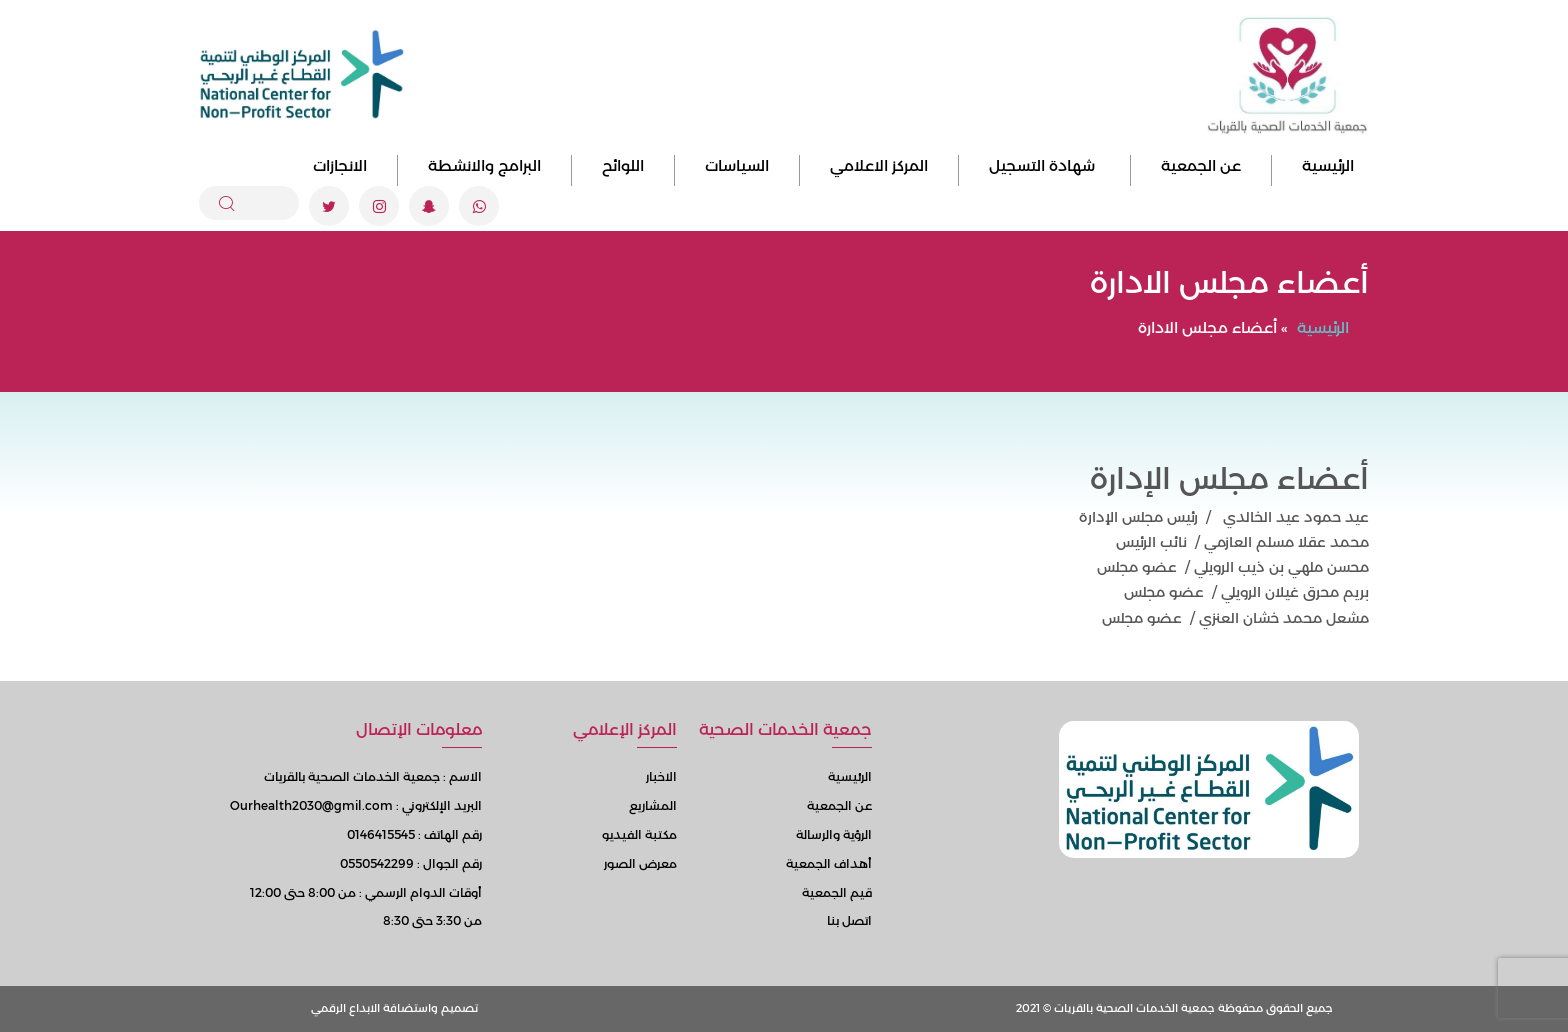 The width and height of the screenshot is (1568, 1032). I want to click on أهداف الجمعية, so click(829, 863).